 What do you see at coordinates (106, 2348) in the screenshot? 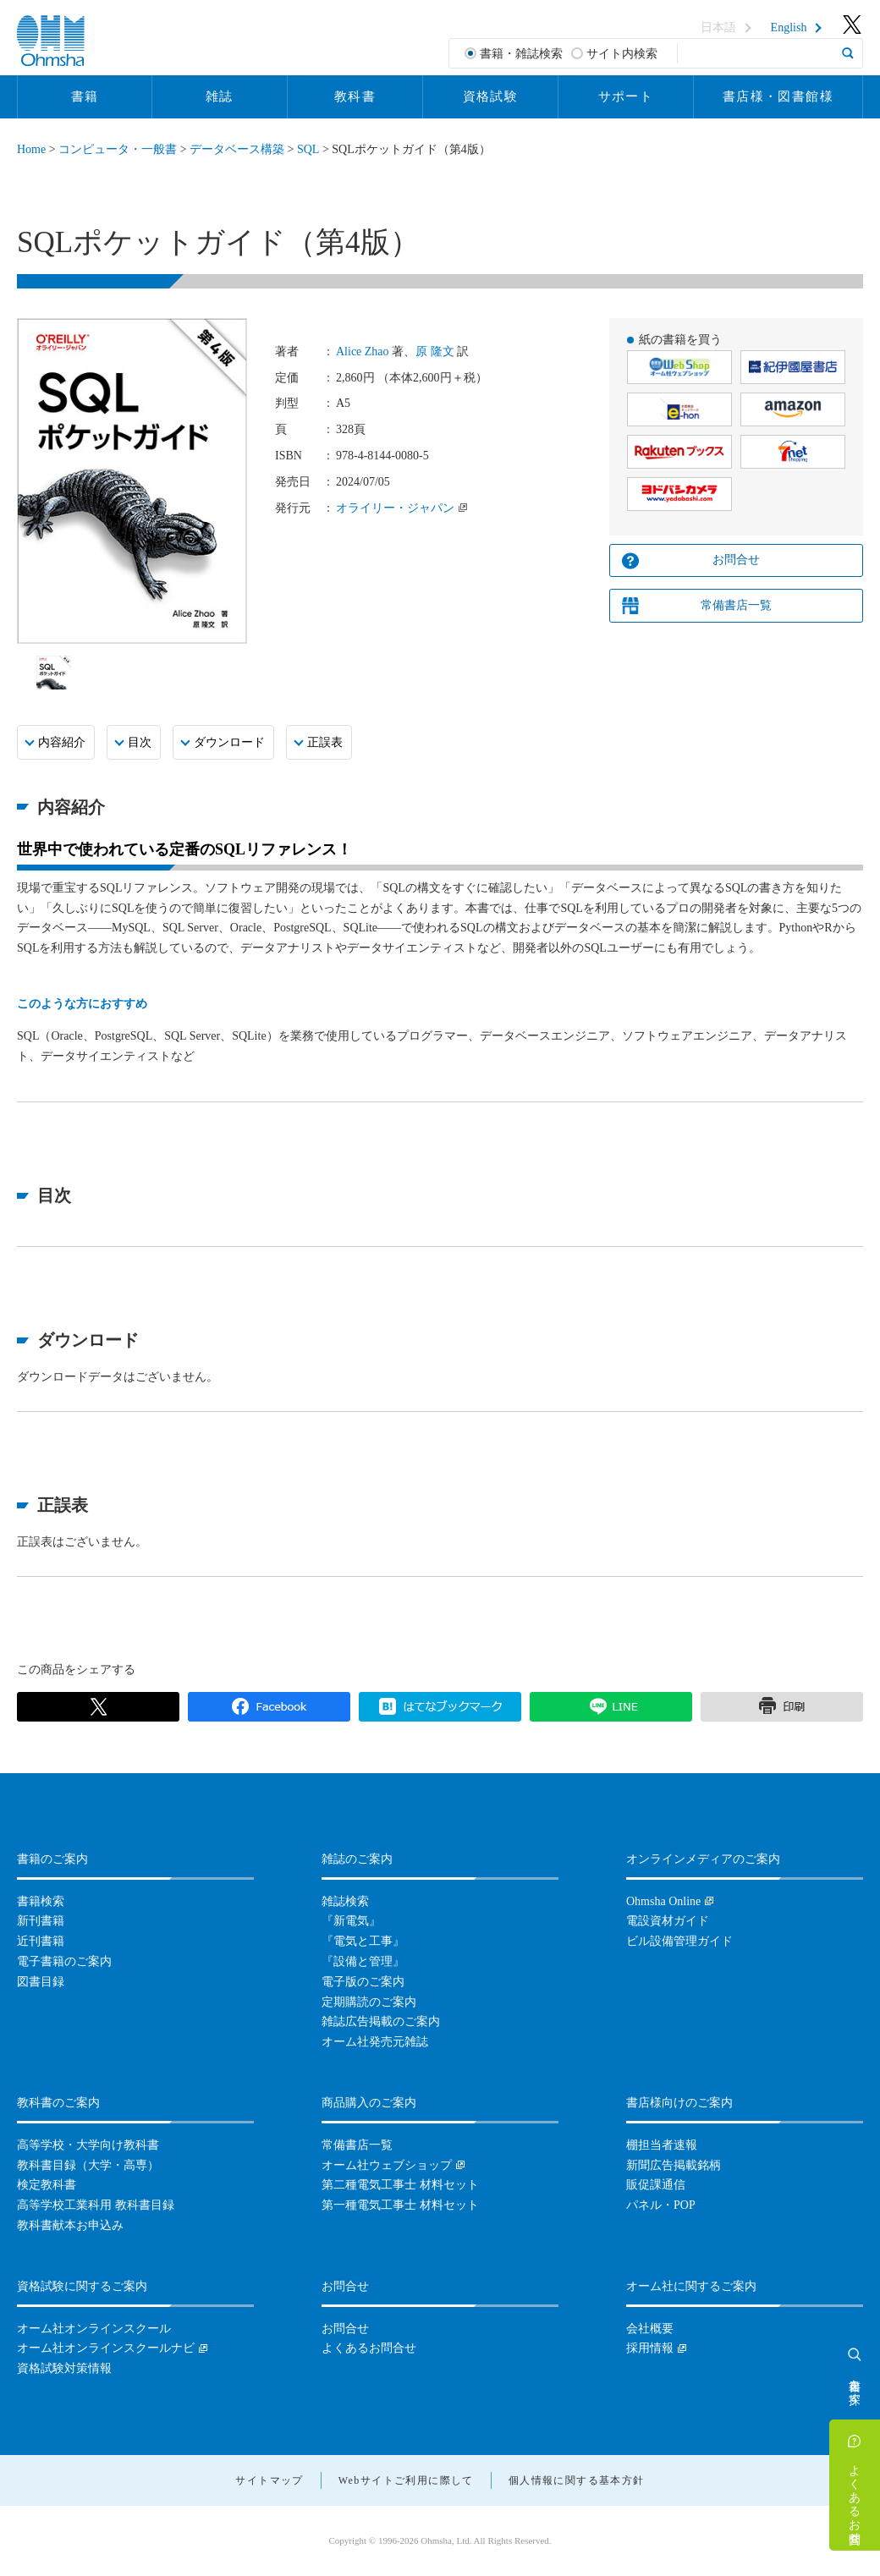
I see `オーム社オンラインスクールナビ` at bounding box center [106, 2348].